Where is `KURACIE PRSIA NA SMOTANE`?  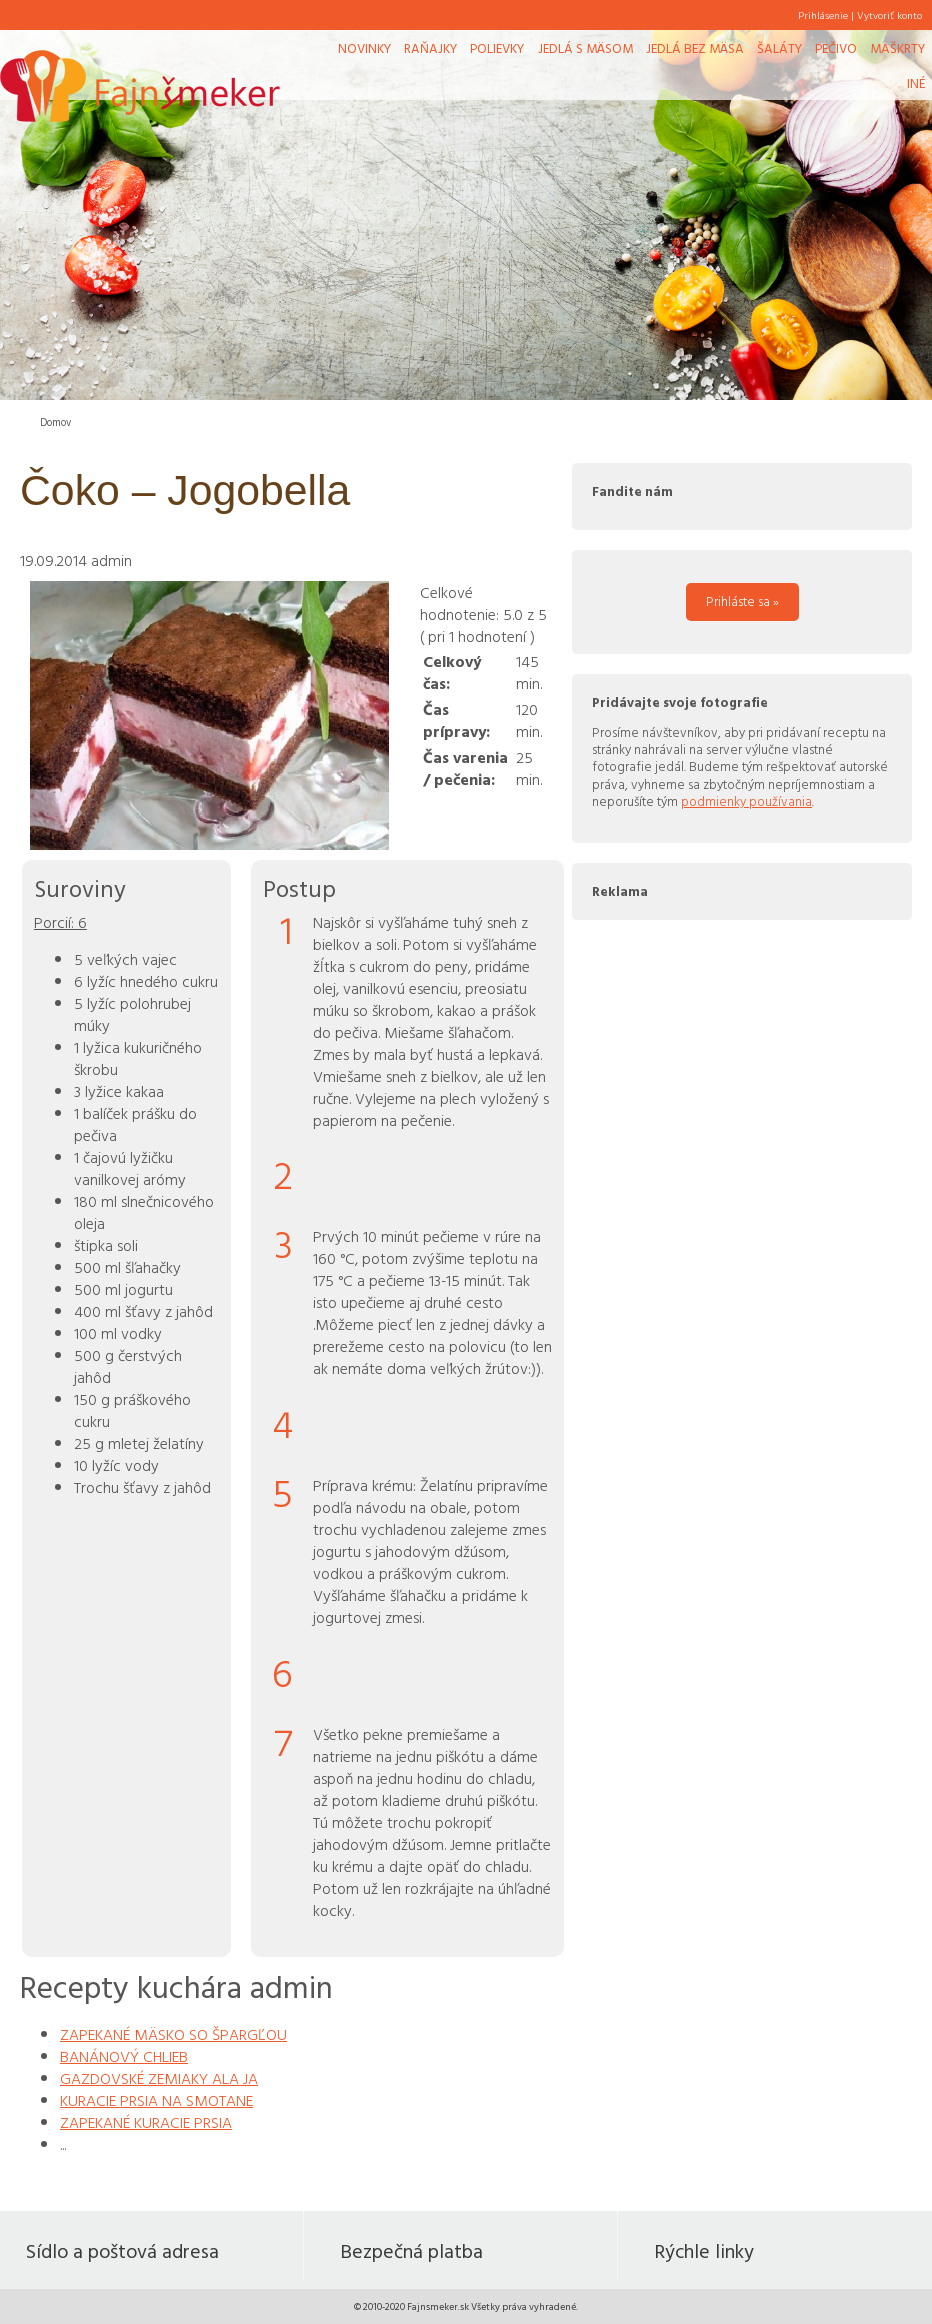
KURACIE PRSIA NA SMOTANE is located at coordinates (156, 2100).